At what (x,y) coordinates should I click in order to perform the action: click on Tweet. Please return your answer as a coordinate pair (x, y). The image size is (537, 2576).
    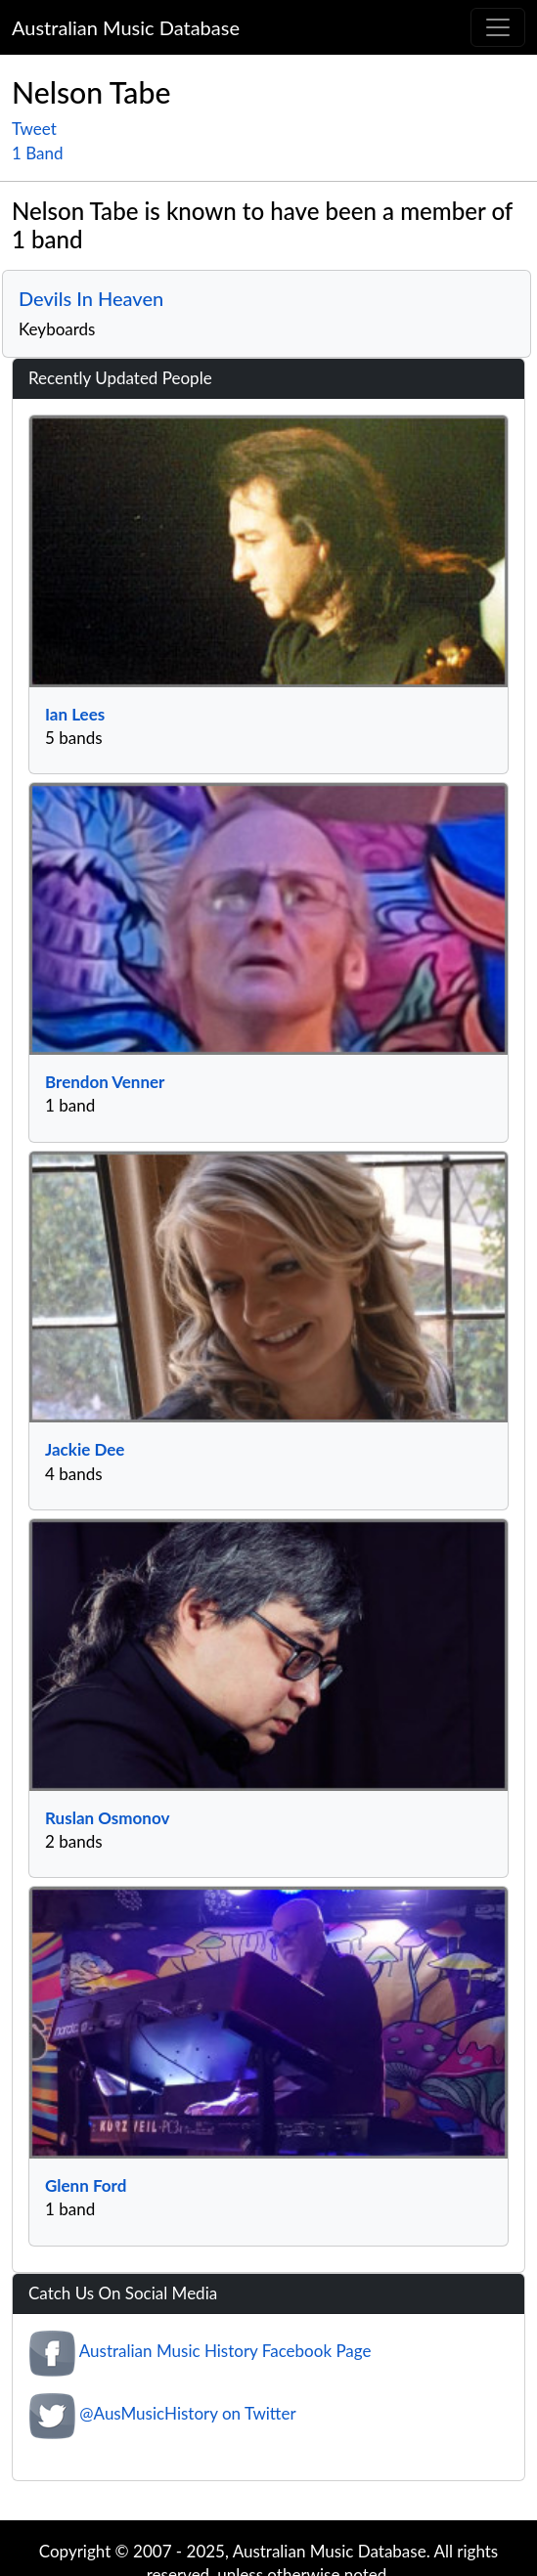
    Looking at the image, I should click on (34, 128).